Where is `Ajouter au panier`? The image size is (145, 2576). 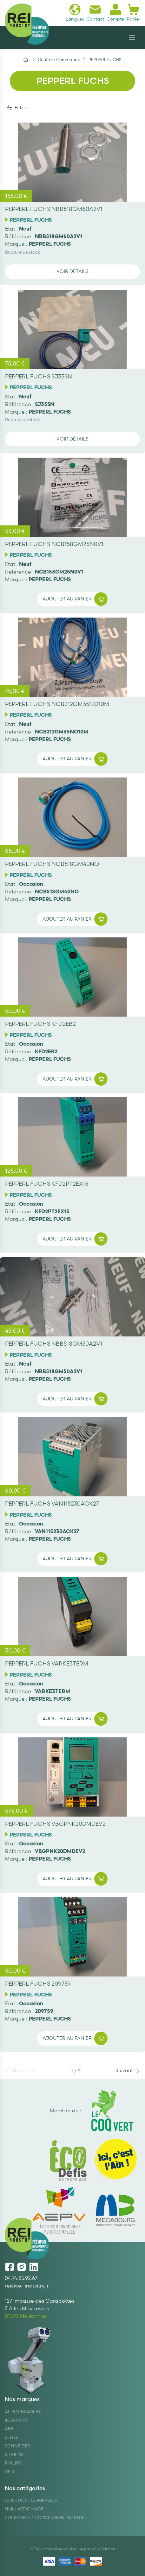
Ajouter au panier is located at coordinates (75, 599).